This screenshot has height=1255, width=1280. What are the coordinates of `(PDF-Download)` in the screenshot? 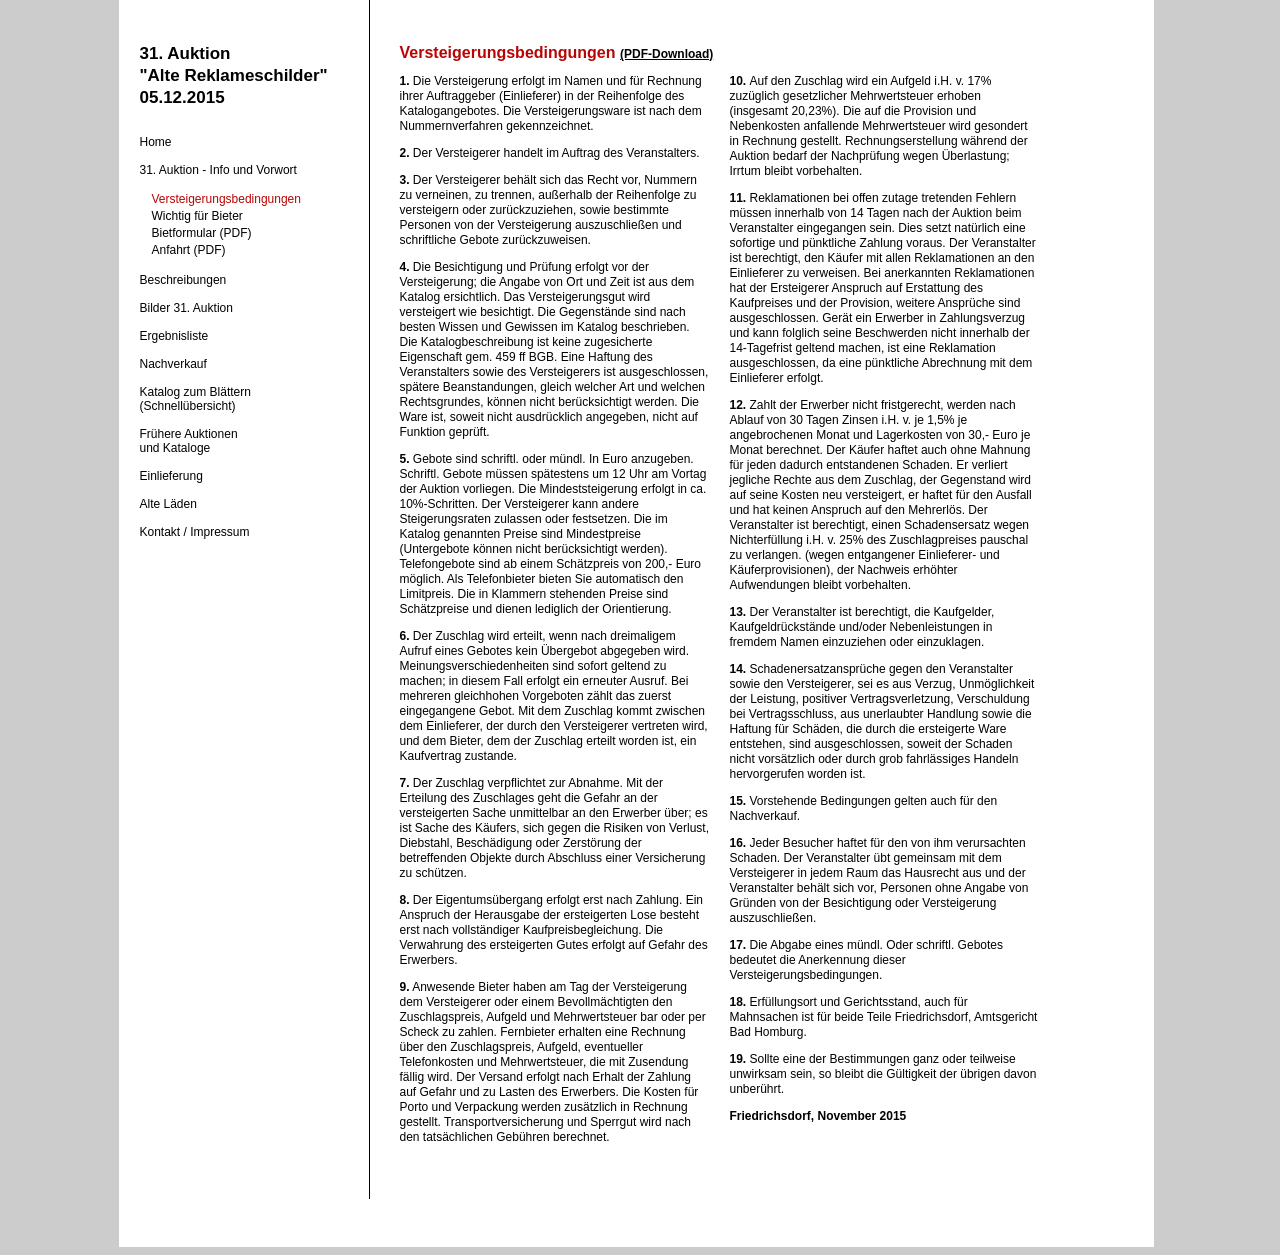 It's located at (666, 54).